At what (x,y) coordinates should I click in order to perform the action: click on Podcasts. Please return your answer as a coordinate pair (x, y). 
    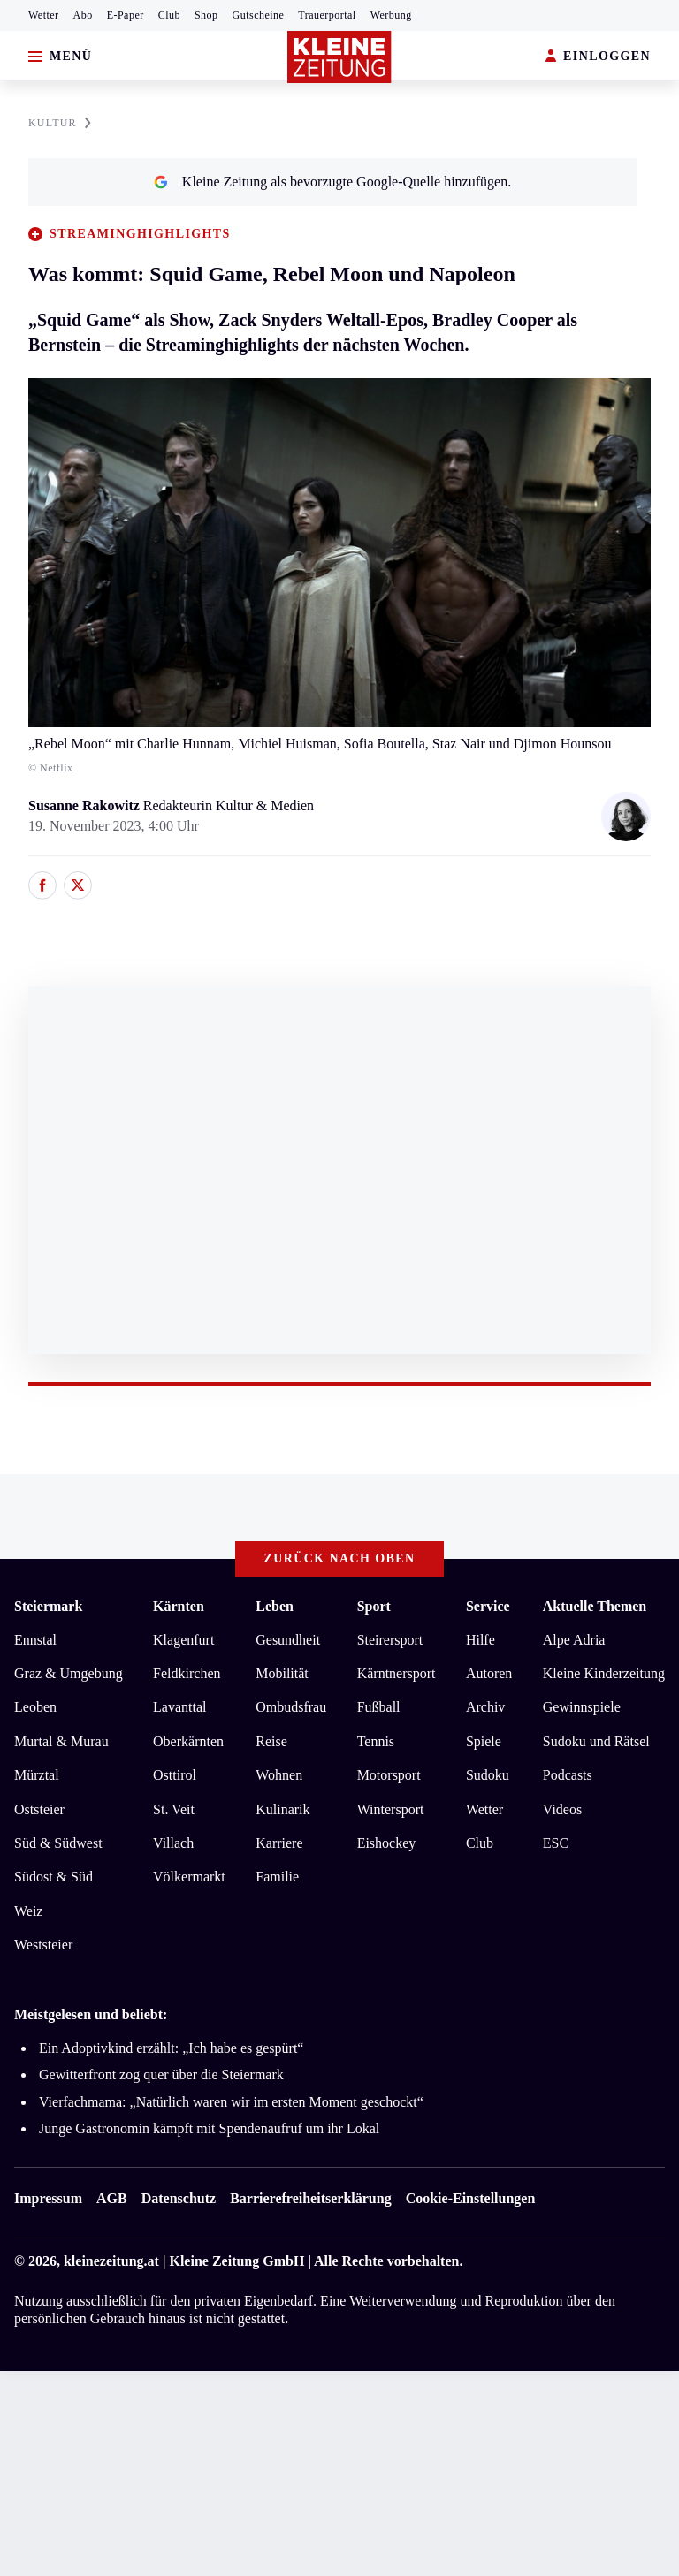
    Looking at the image, I should click on (567, 1774).